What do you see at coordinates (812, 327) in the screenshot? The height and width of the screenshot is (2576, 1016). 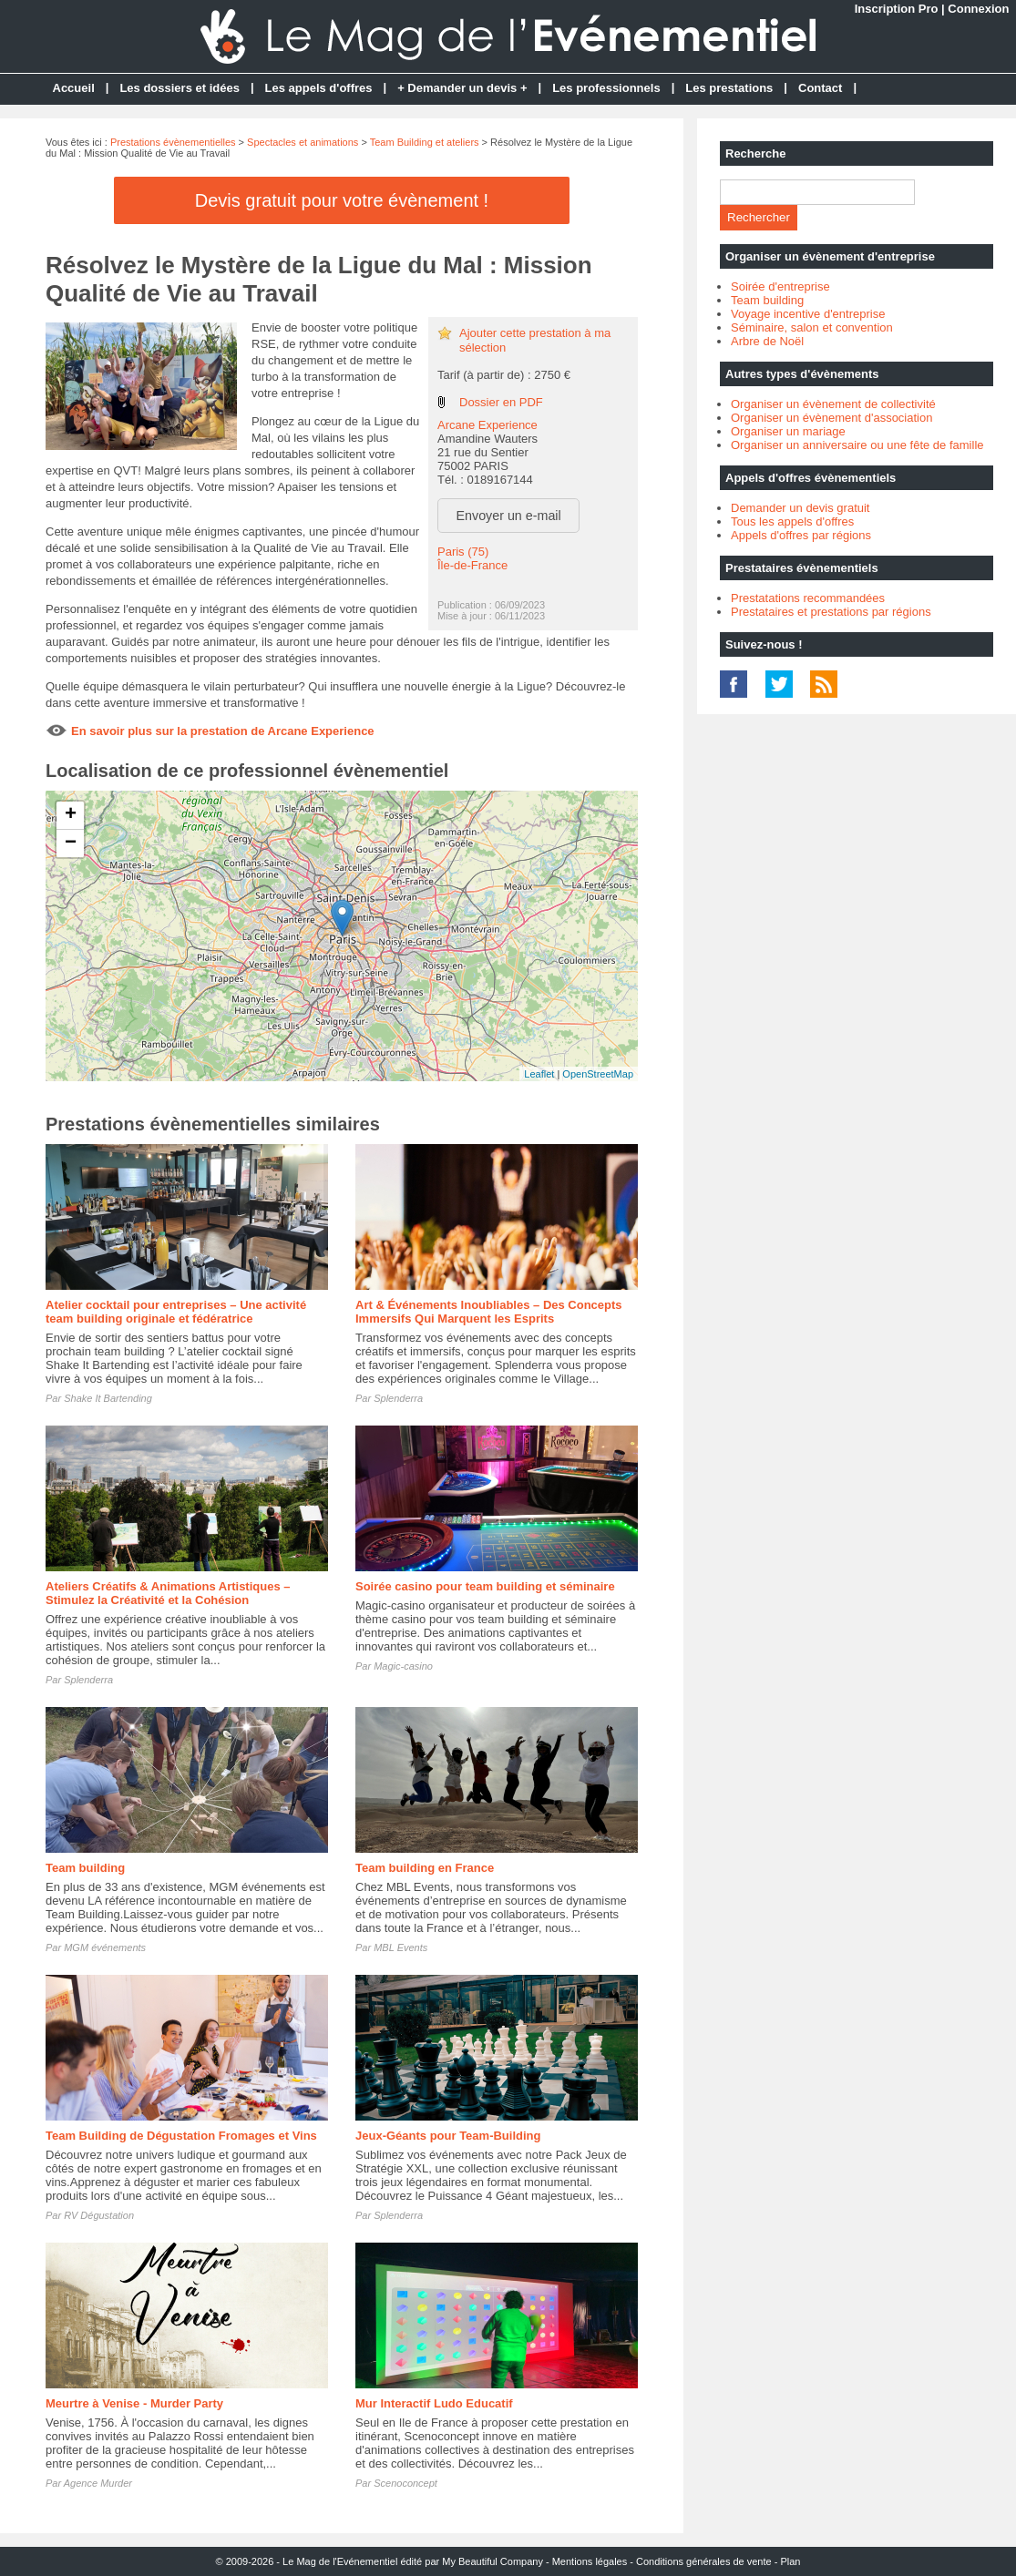 I see `Séminaire, salon et convention` at bounding box center [812, 327].